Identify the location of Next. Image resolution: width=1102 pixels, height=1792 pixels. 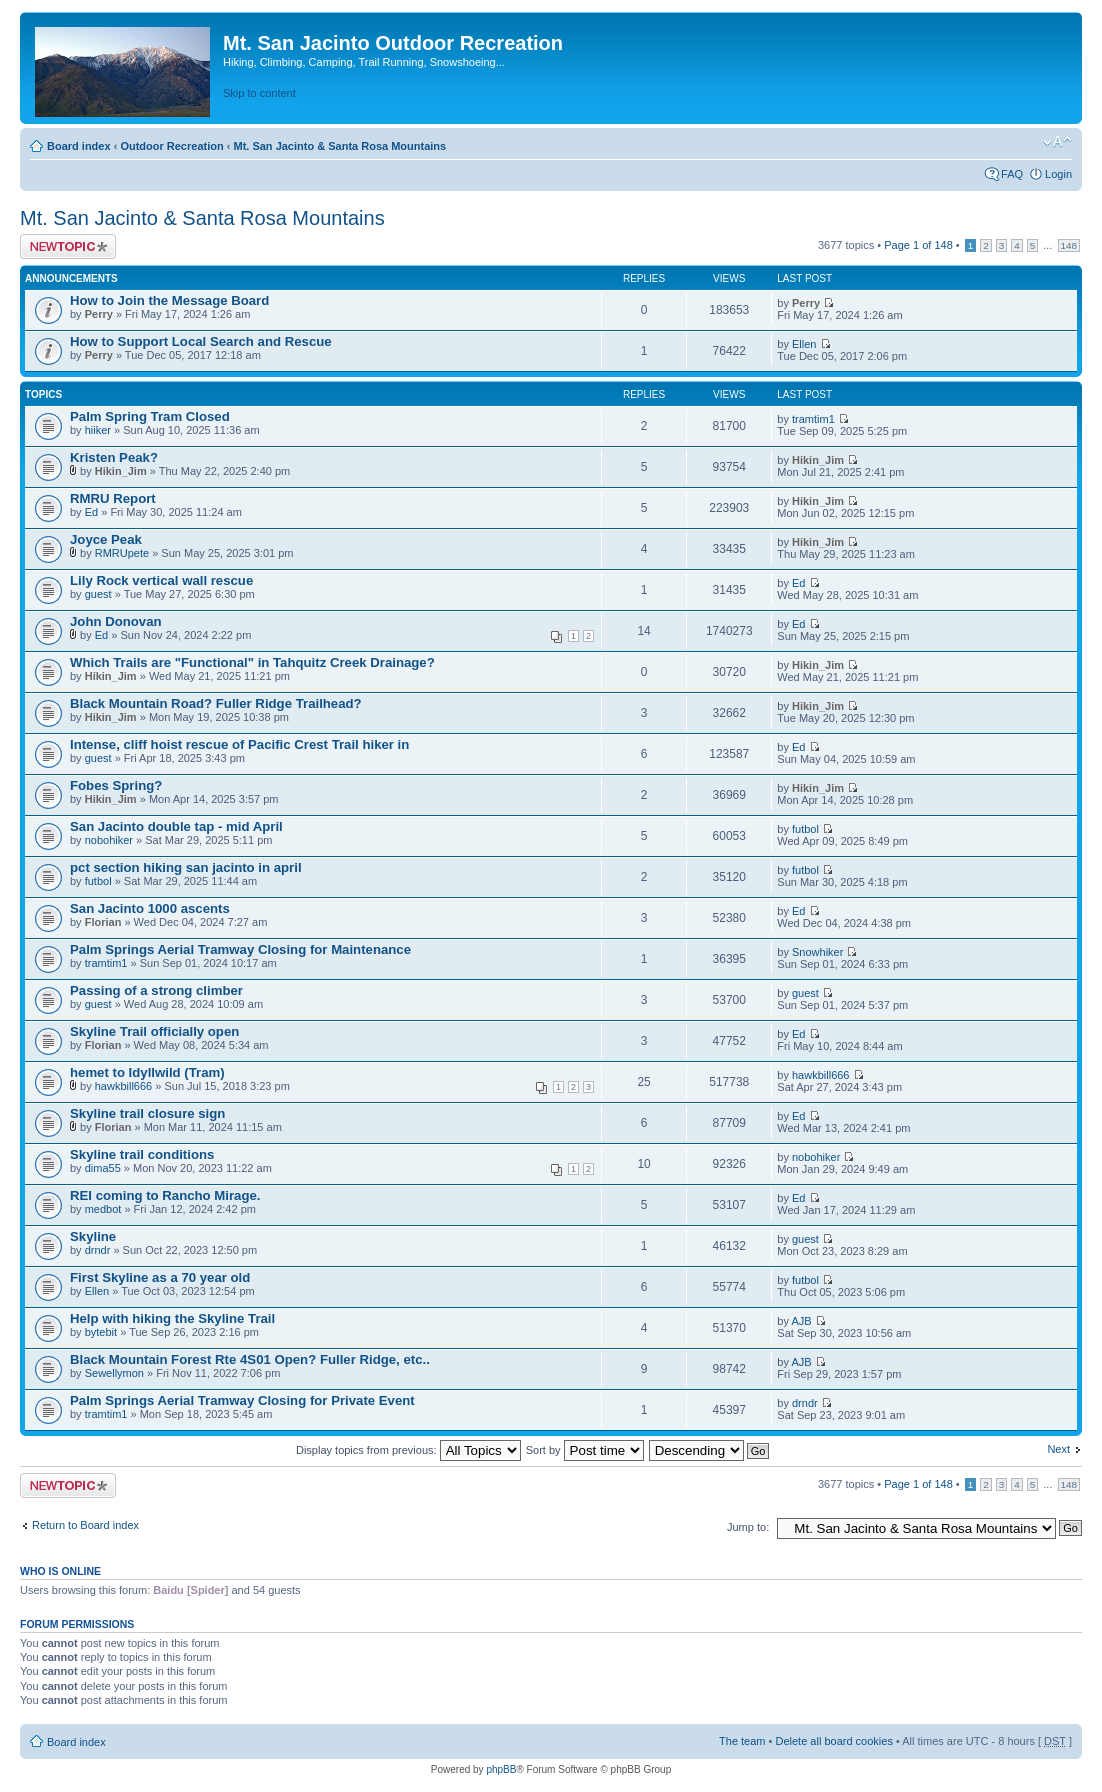
(1058, 1449).